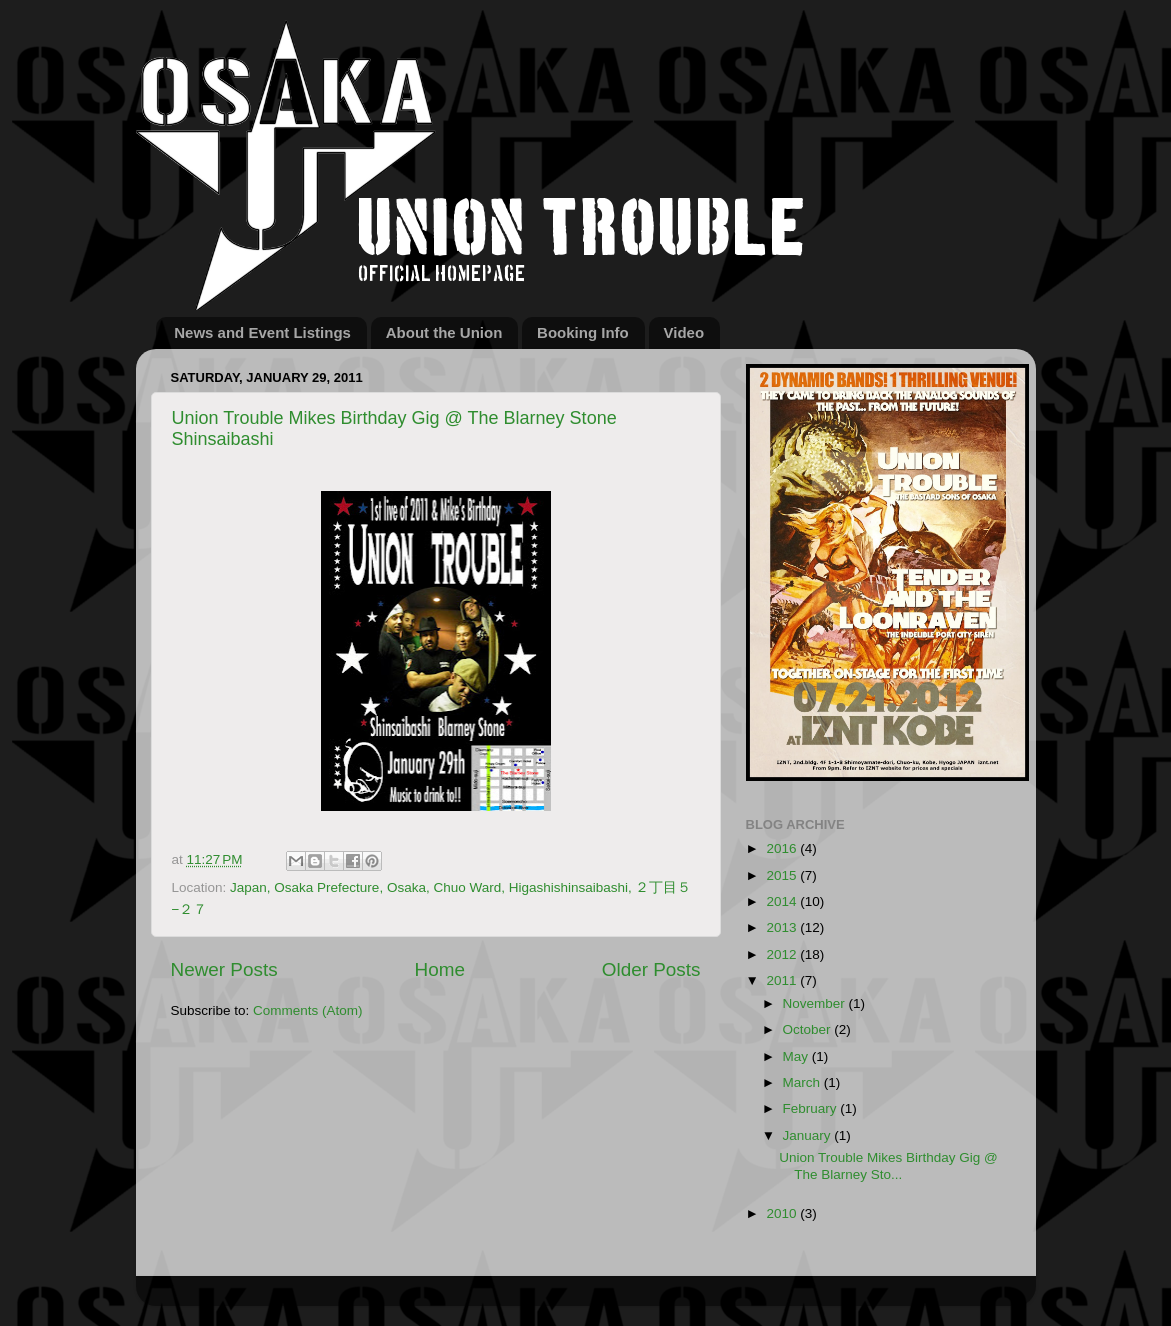 This screenshot has height=1326, width=1171. I want to click on February, so click(812, 1108).